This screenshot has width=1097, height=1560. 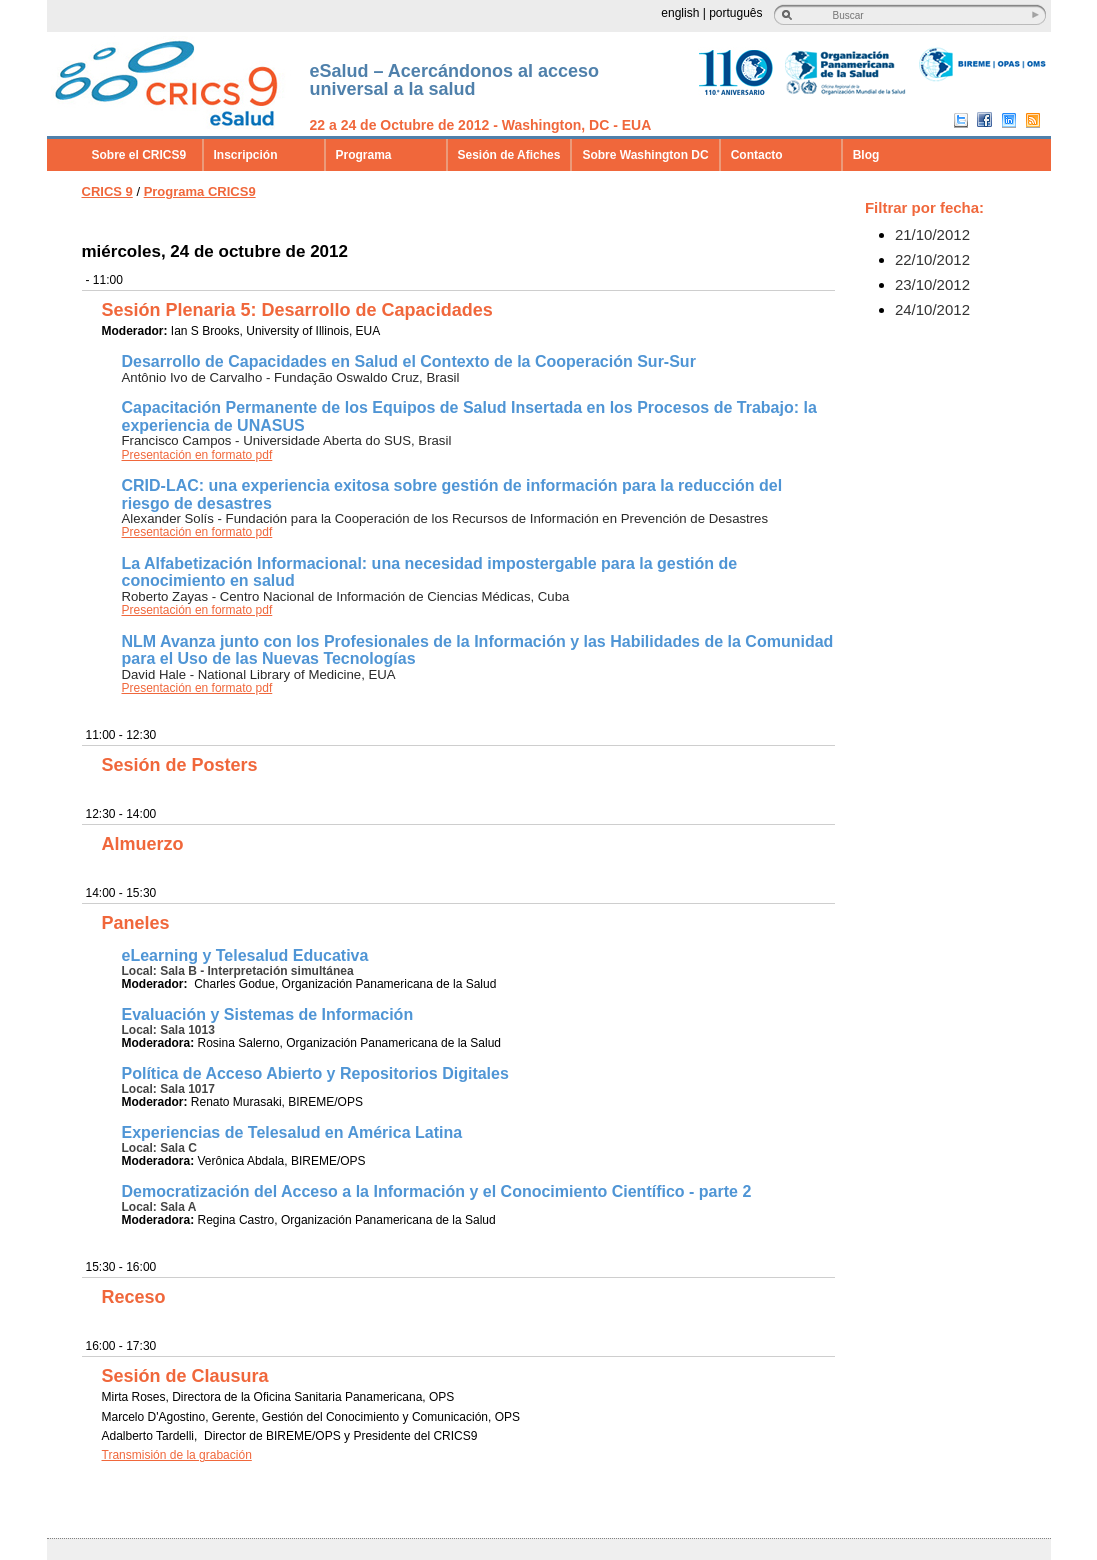 I want to click on La Alfabetización Informacional: una necesidad impostergable para la gestión de conocimiento en salud, so click(x=430, y=572).